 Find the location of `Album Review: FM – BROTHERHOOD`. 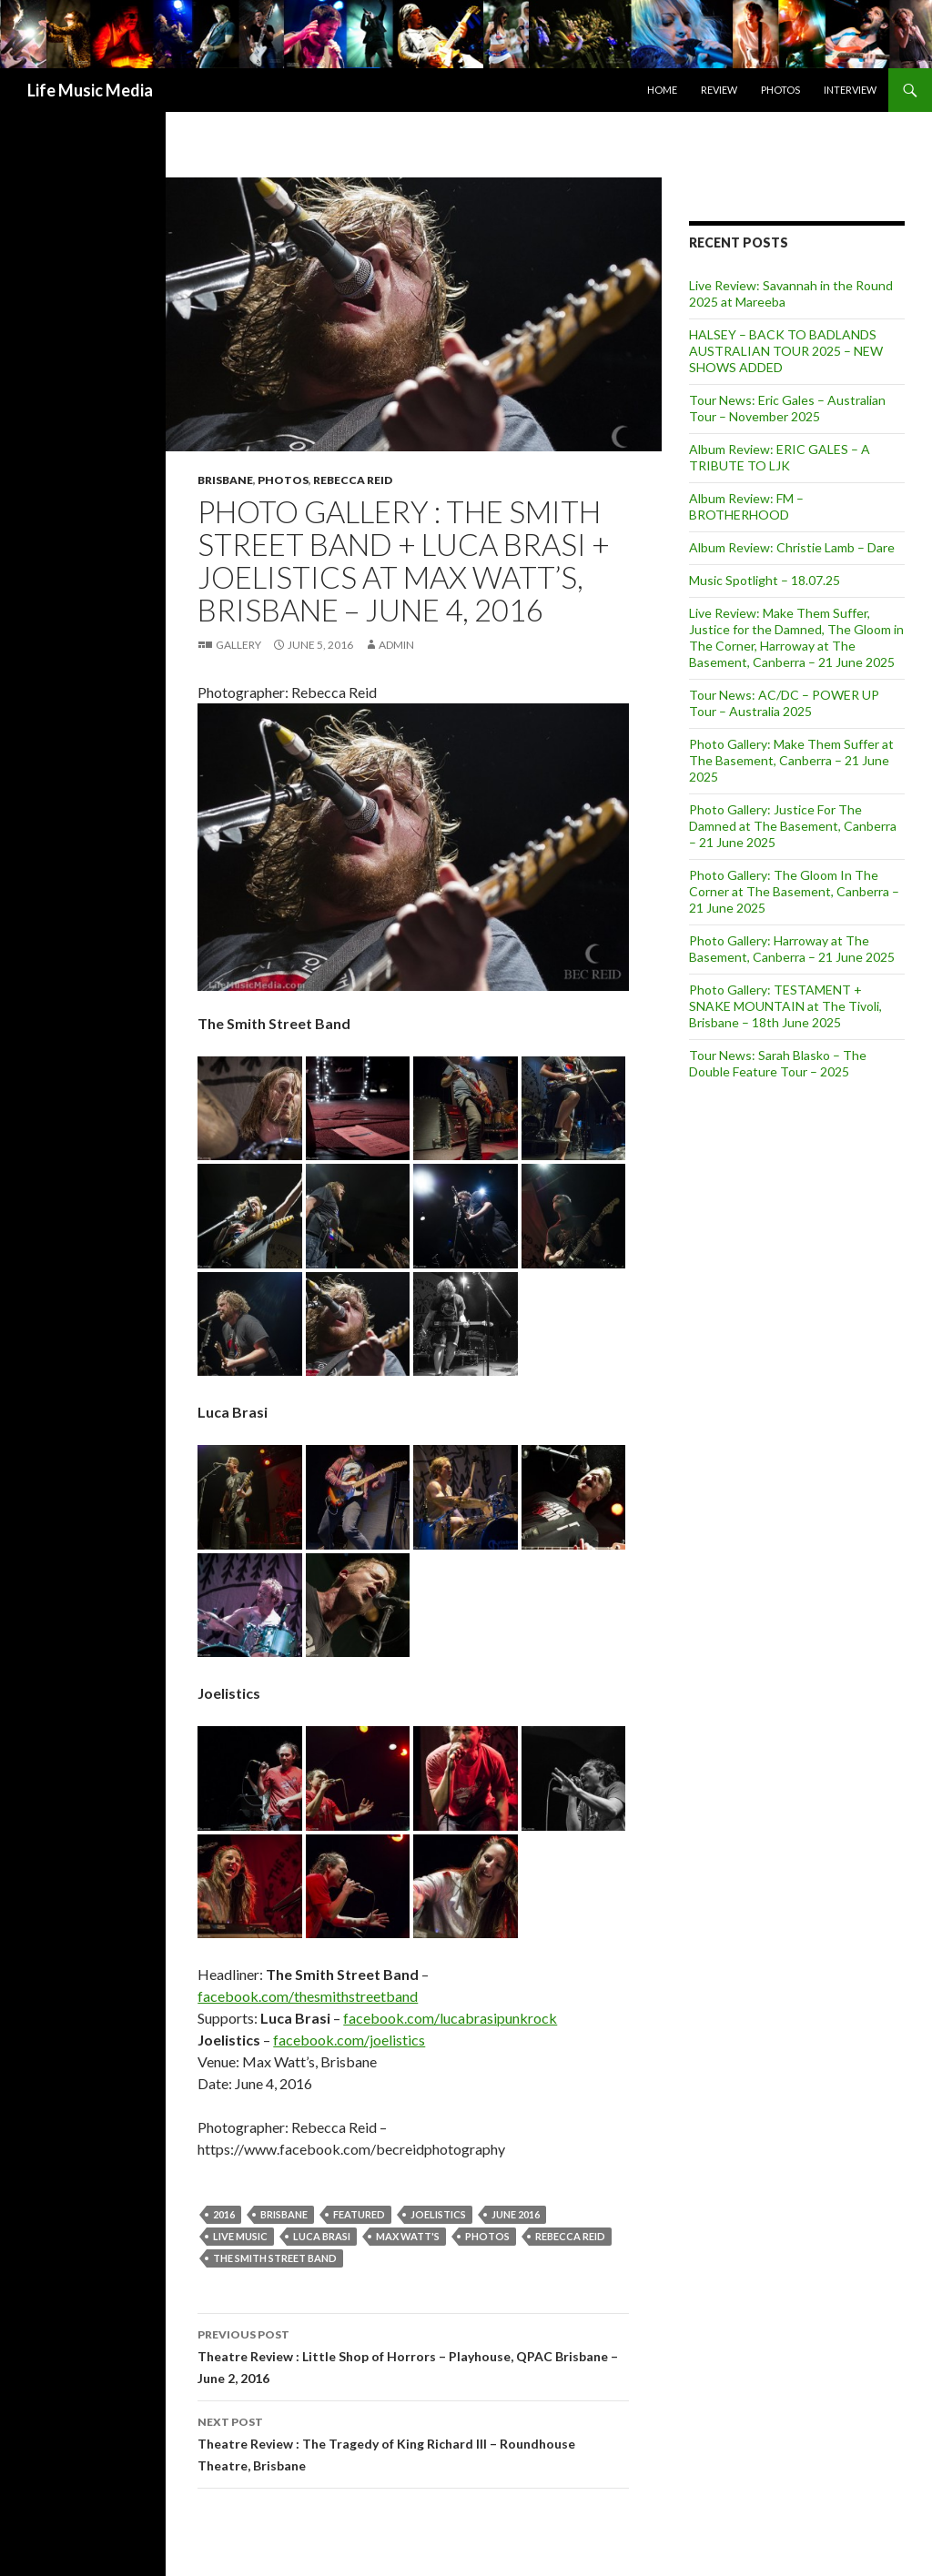

Album Review: FM – BROTHERHOOD is located at coordinates (746, 506).